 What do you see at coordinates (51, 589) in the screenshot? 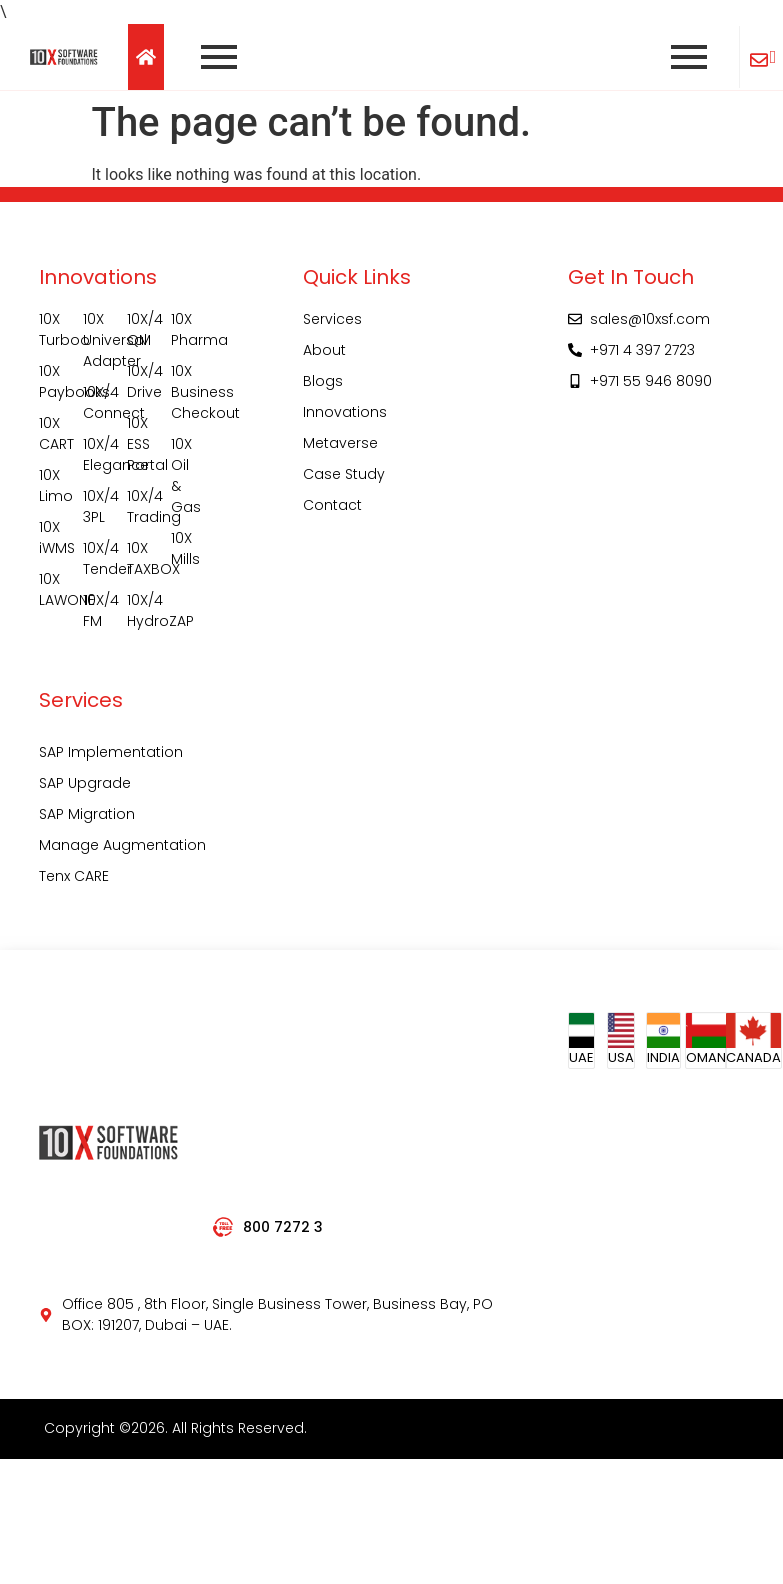
I see `10X LAWONE` at bounding box center [51, 589].